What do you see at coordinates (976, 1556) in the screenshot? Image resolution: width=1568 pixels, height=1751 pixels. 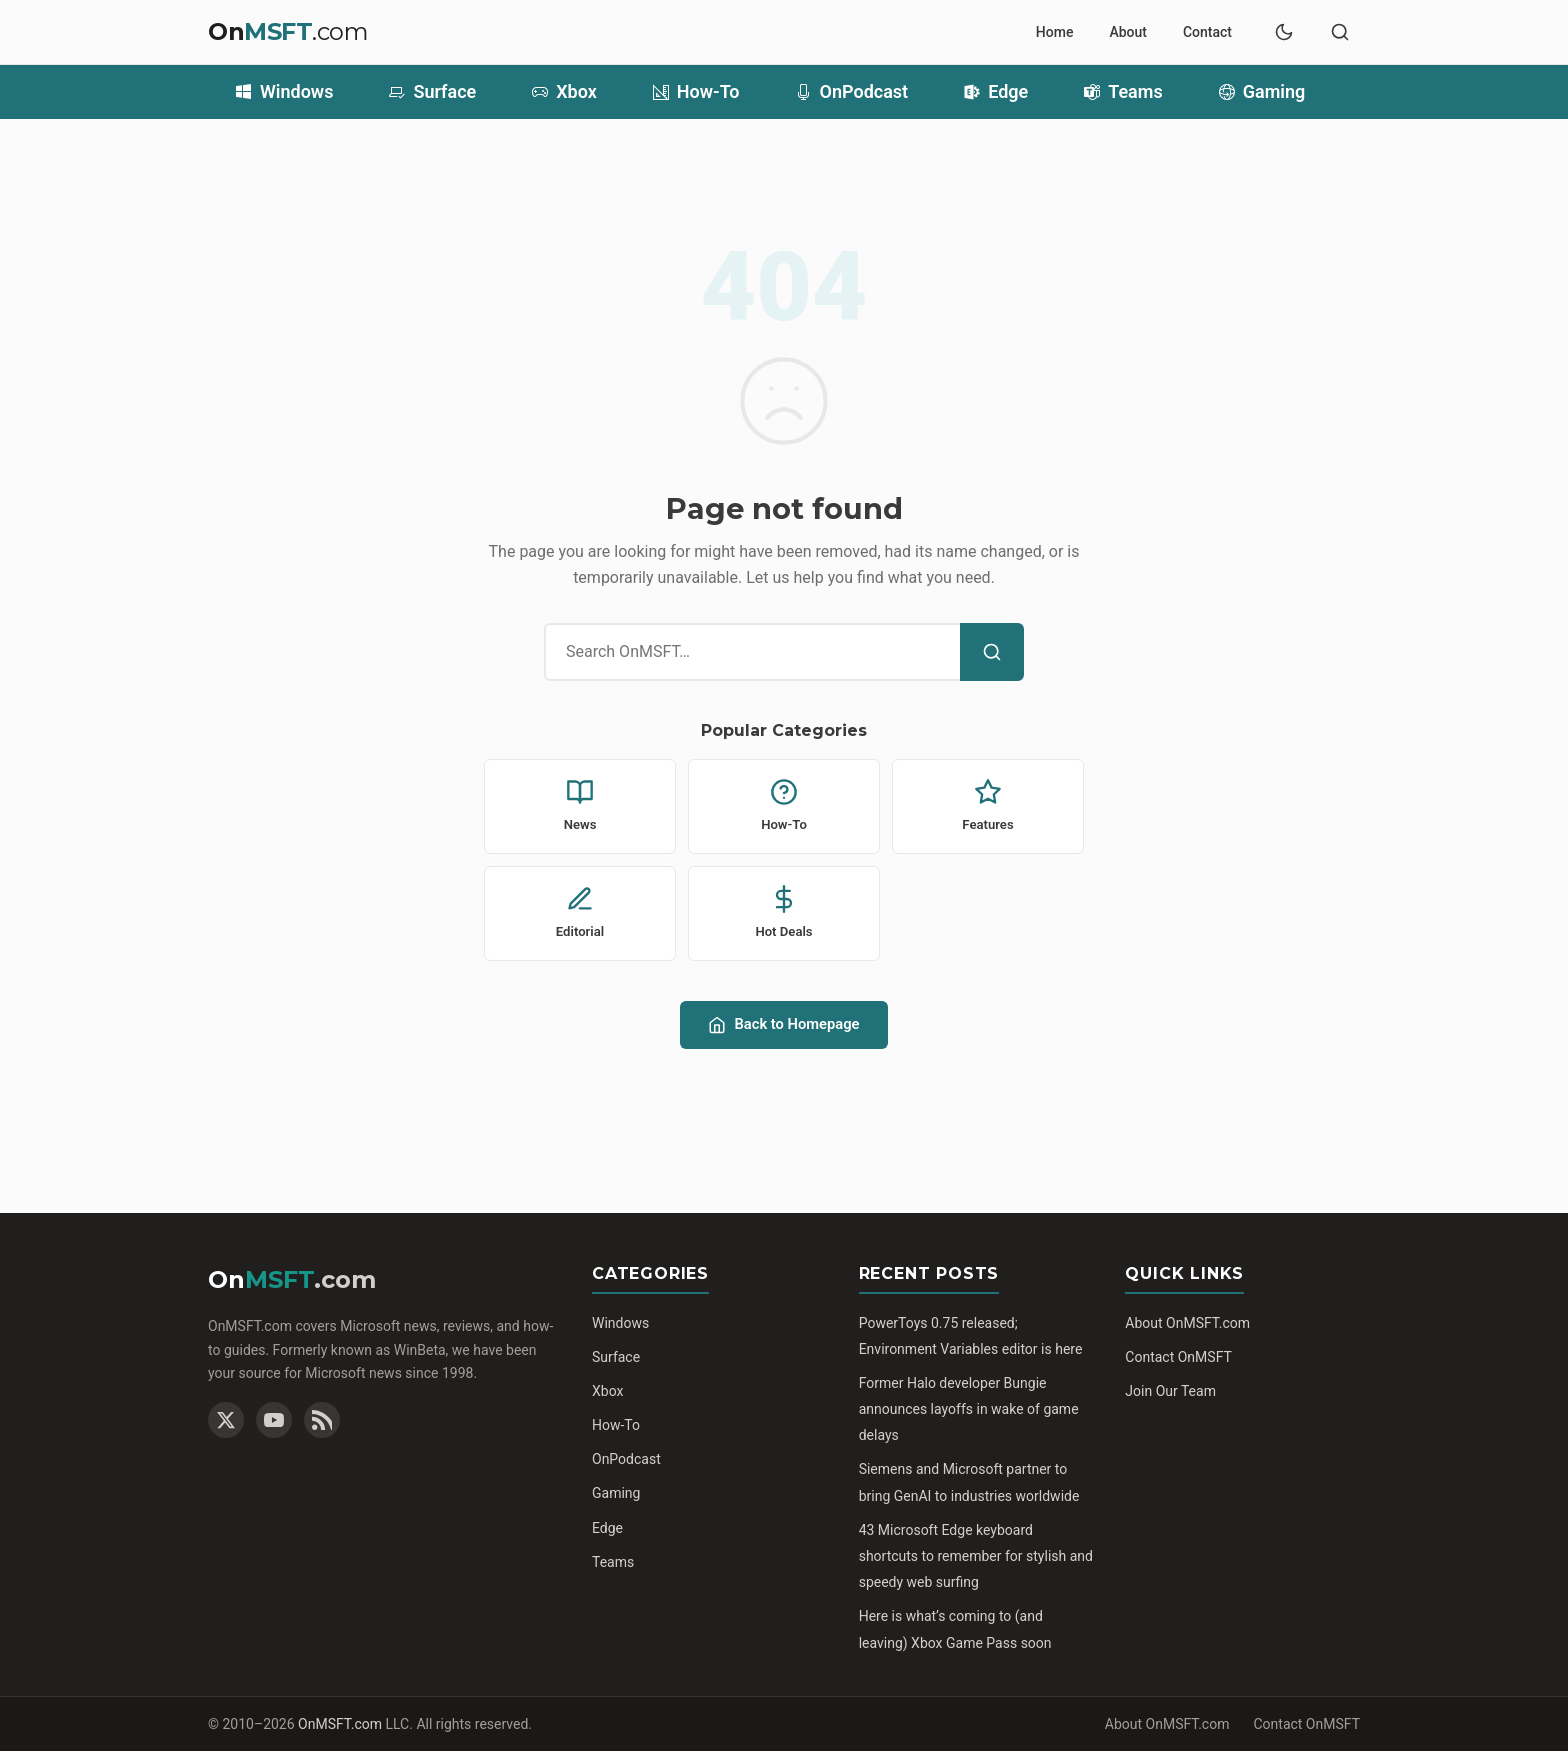 I see `43 Microsoft Edge keyboard shortcuts to remember for stylish and speedy web surfing` at bounding box center [976, 1556].